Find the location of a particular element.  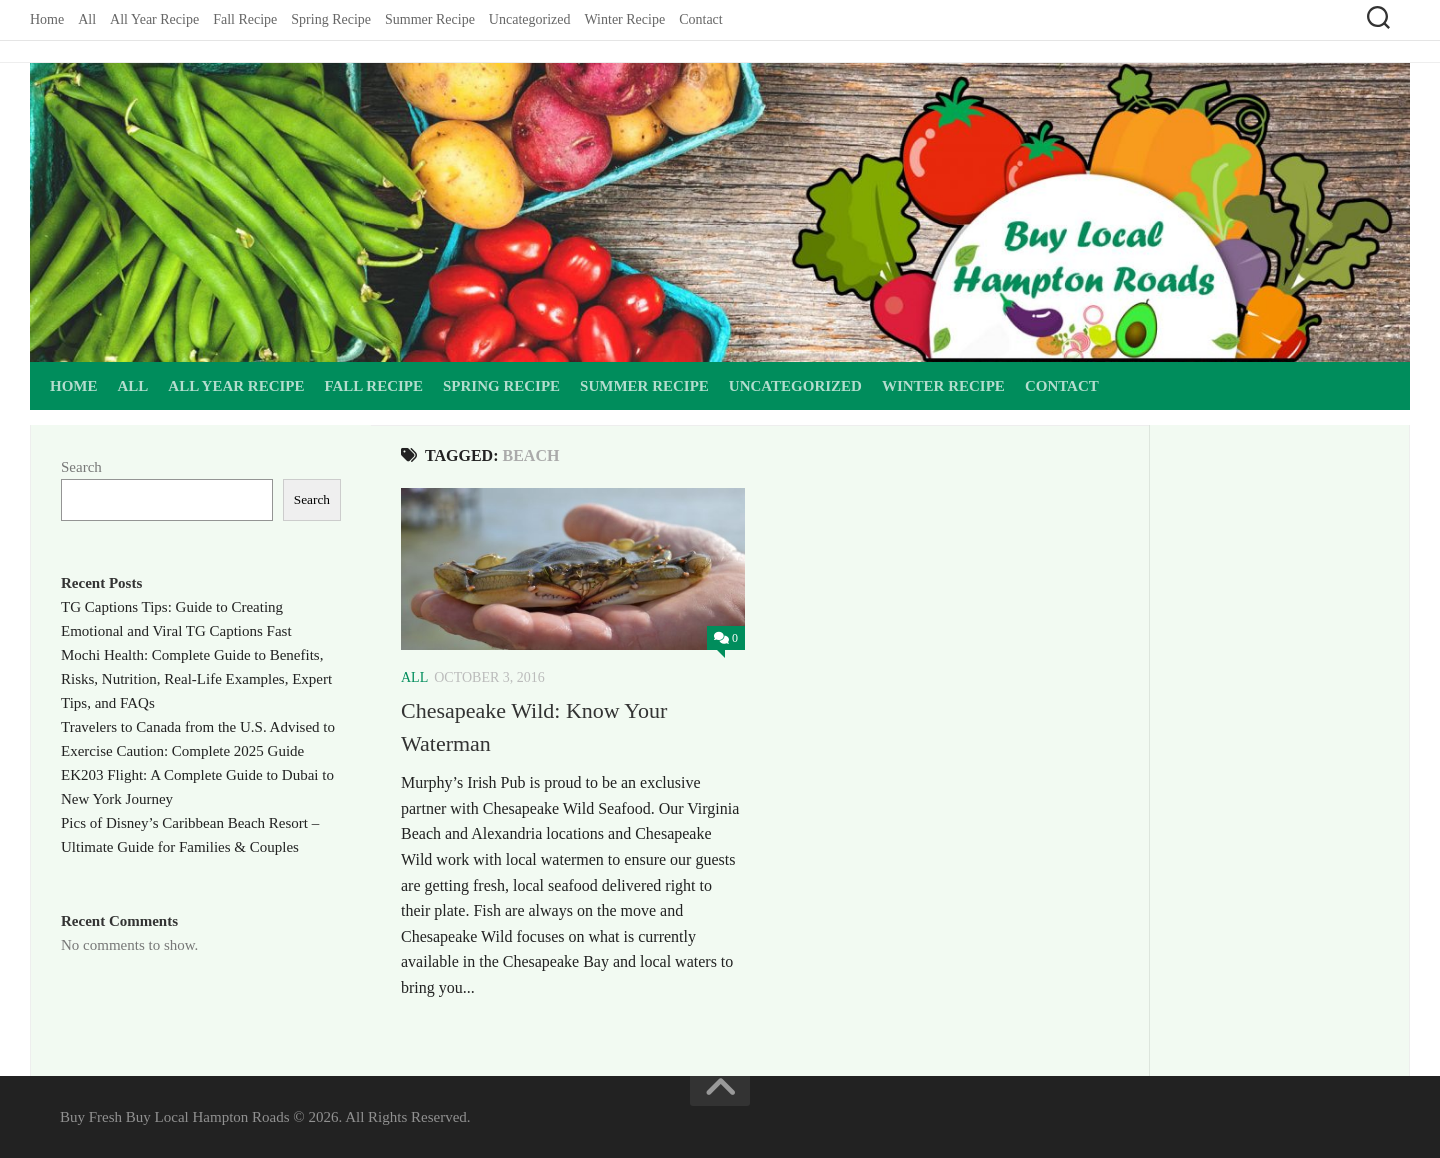

Contact is located at coordinates (701, 19).